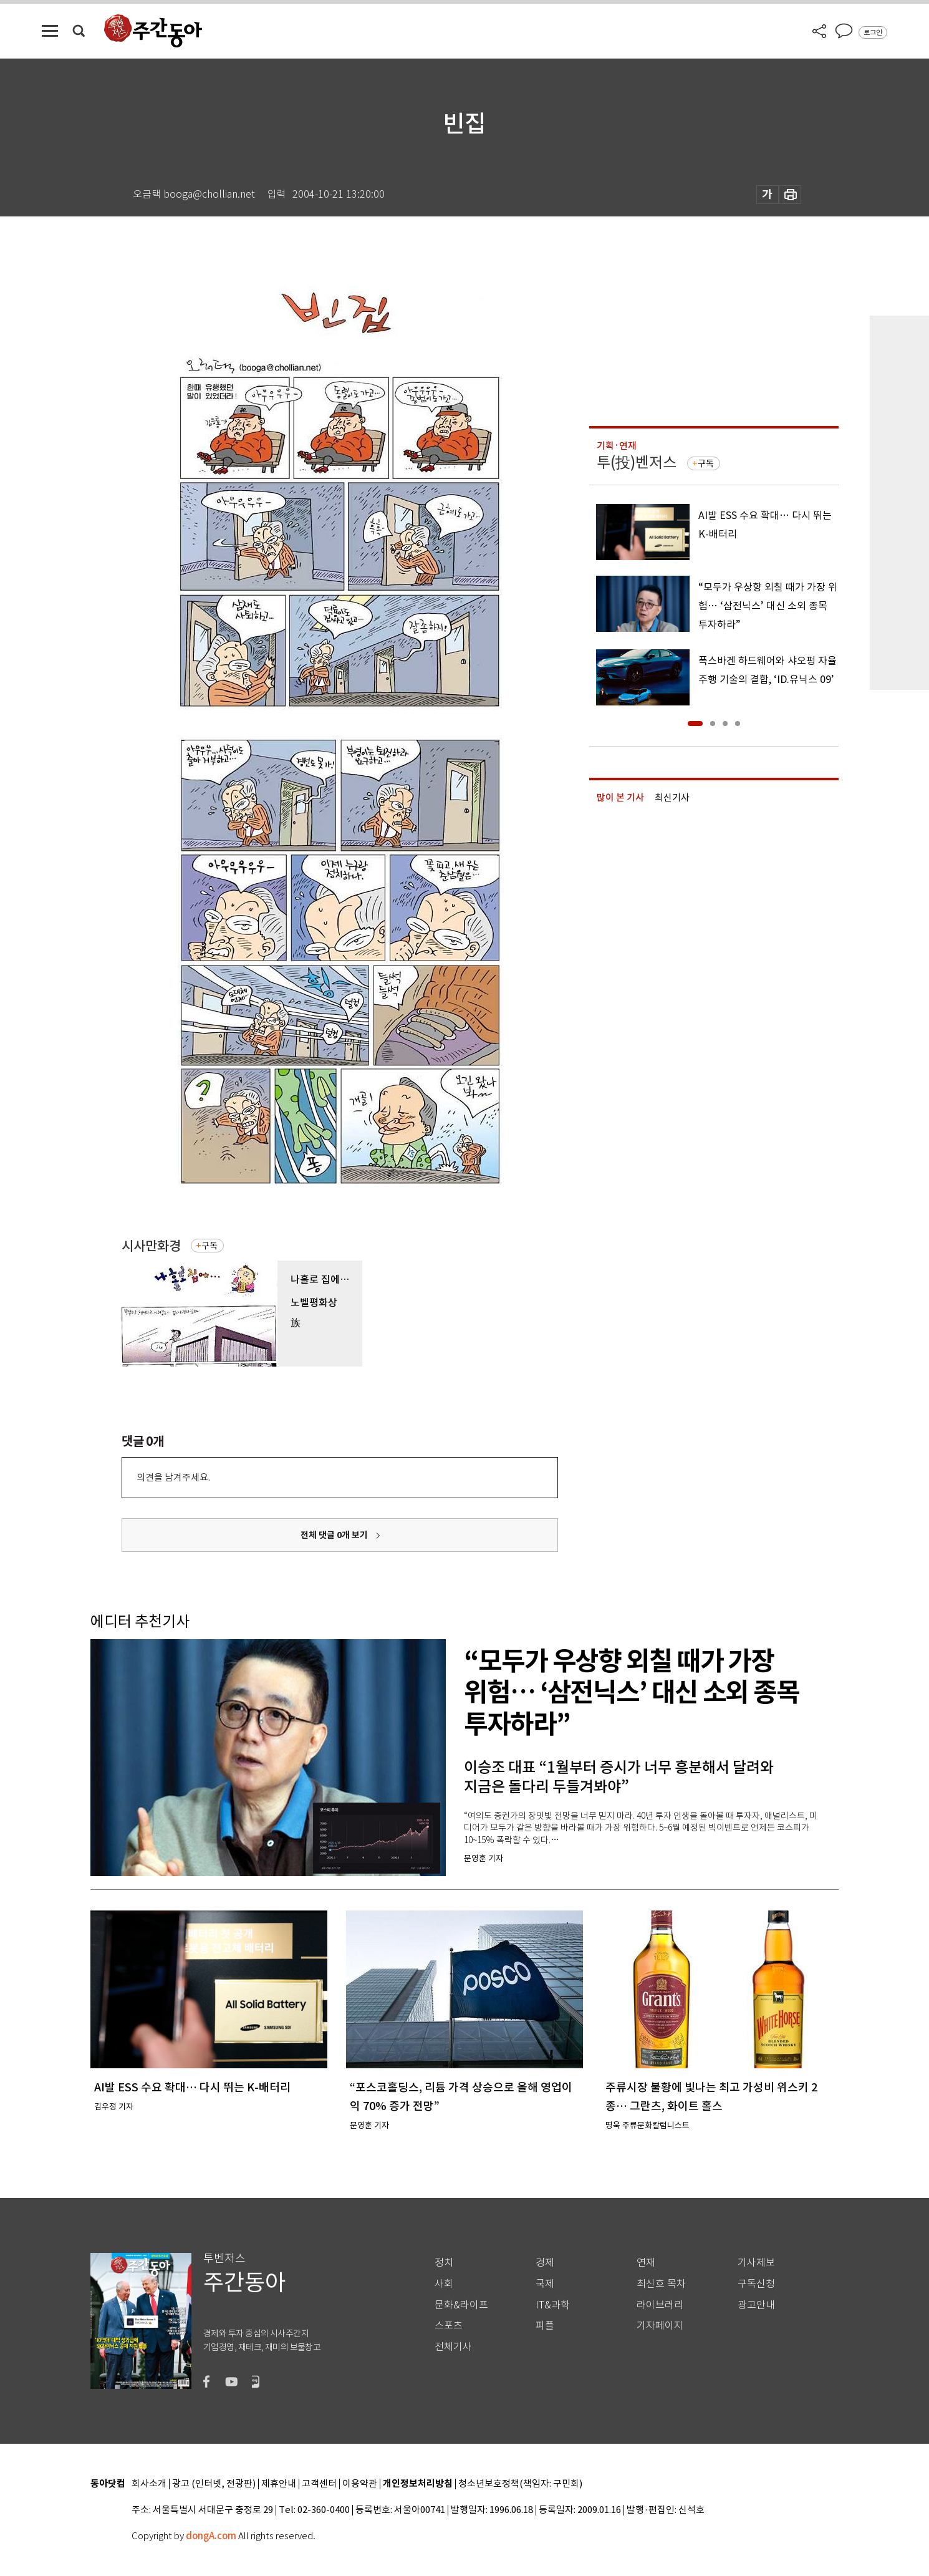 This screenshot has height=2576, width=929. Describe the element at coordinates (453, 2347) in the screenshot. I see `전체기사` at that location.